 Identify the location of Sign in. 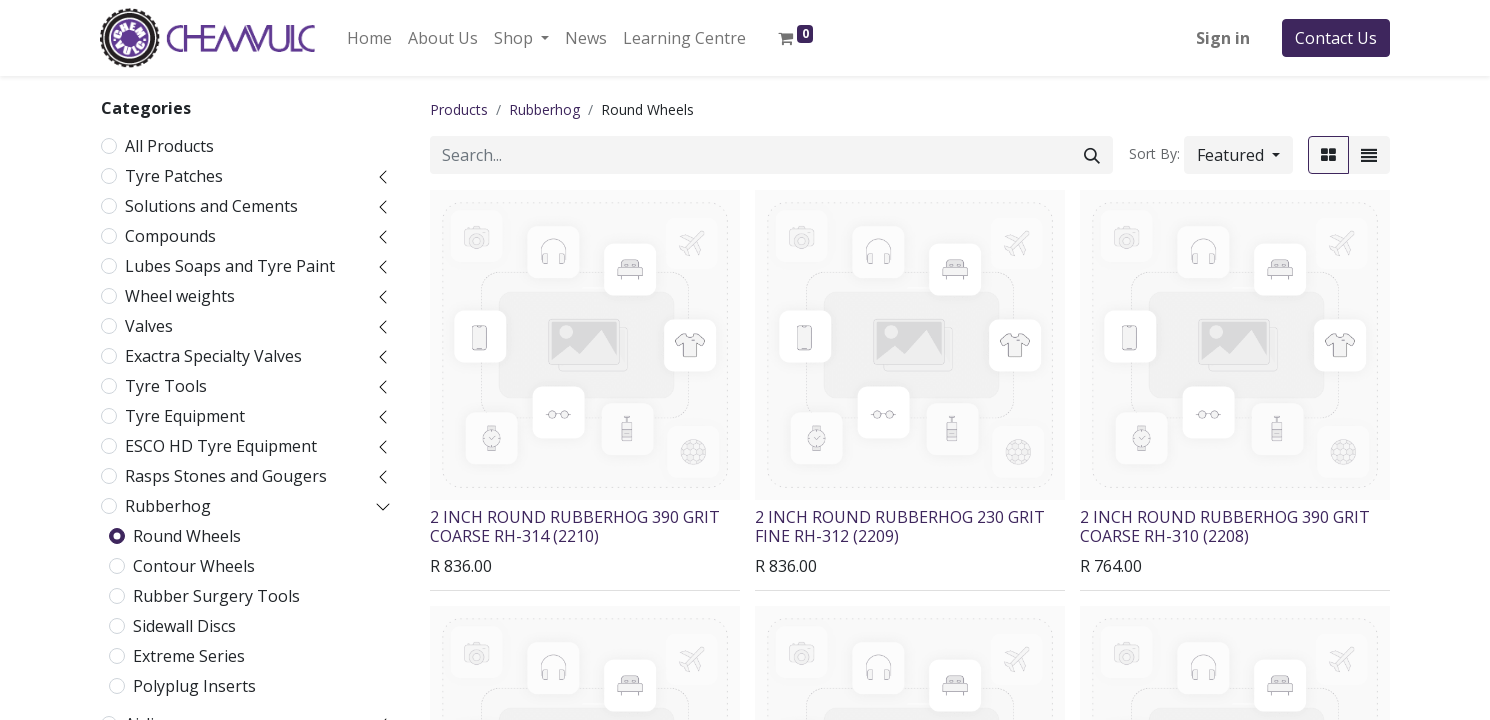
(1223, 38).